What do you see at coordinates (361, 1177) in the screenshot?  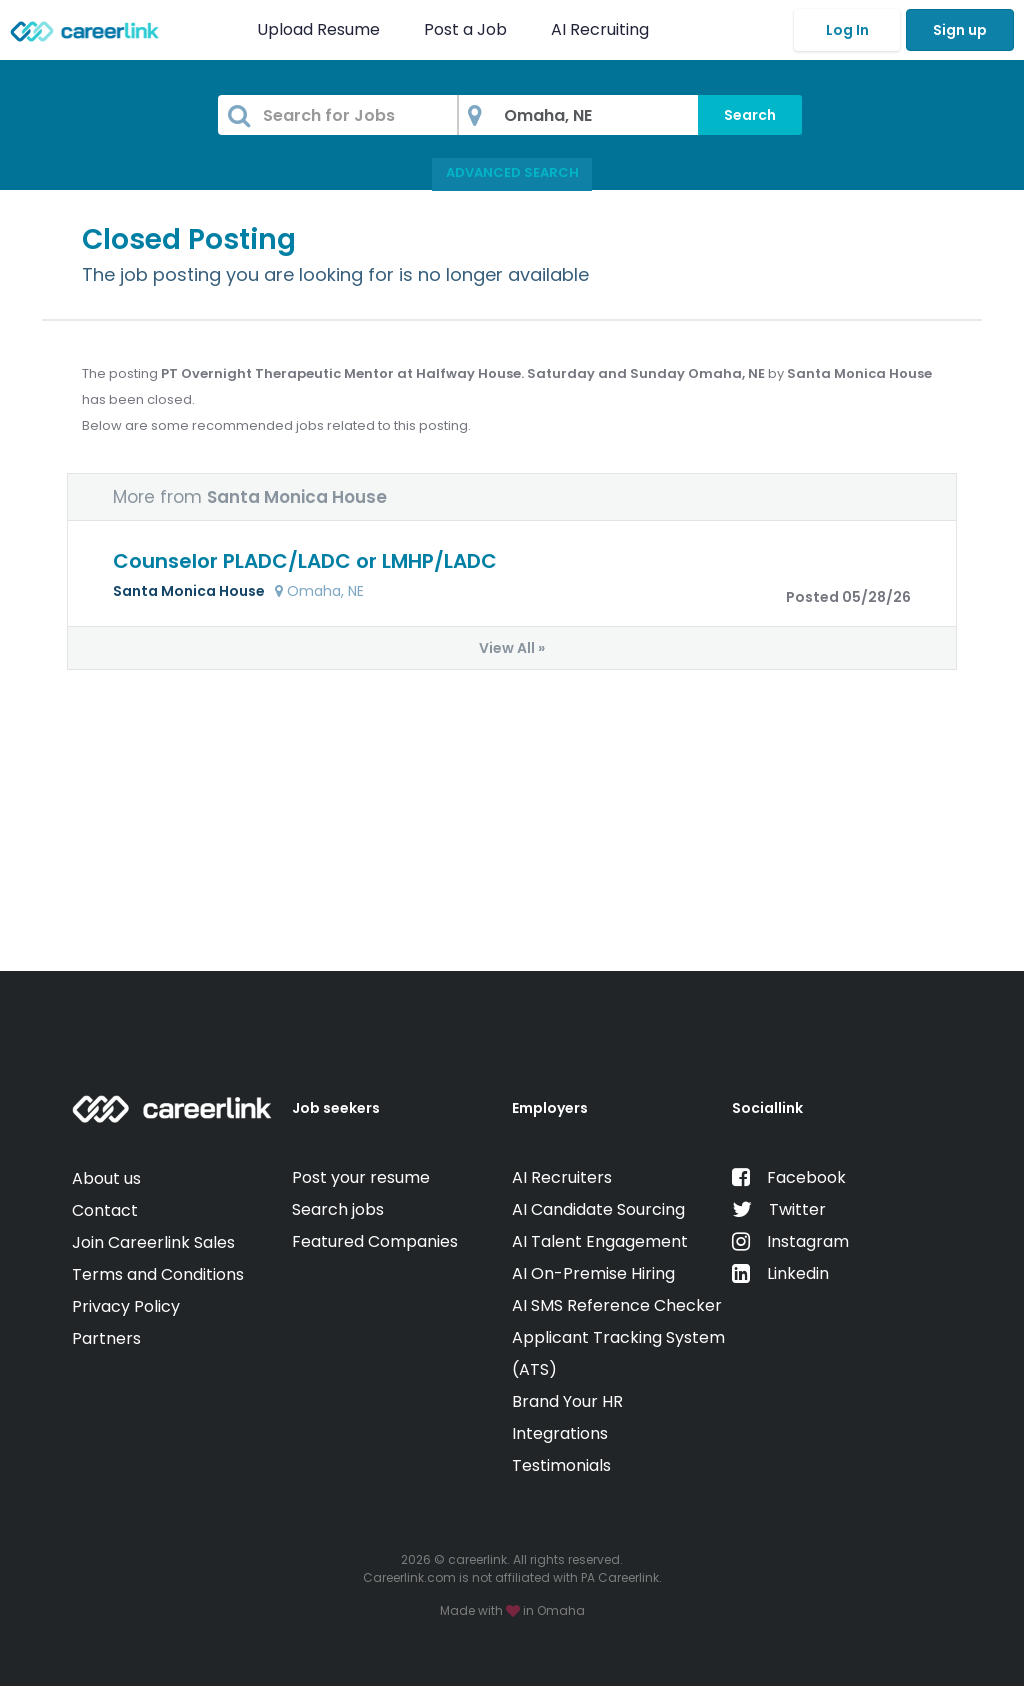 I see `Post your resume` at bounding box center [361, 1177].